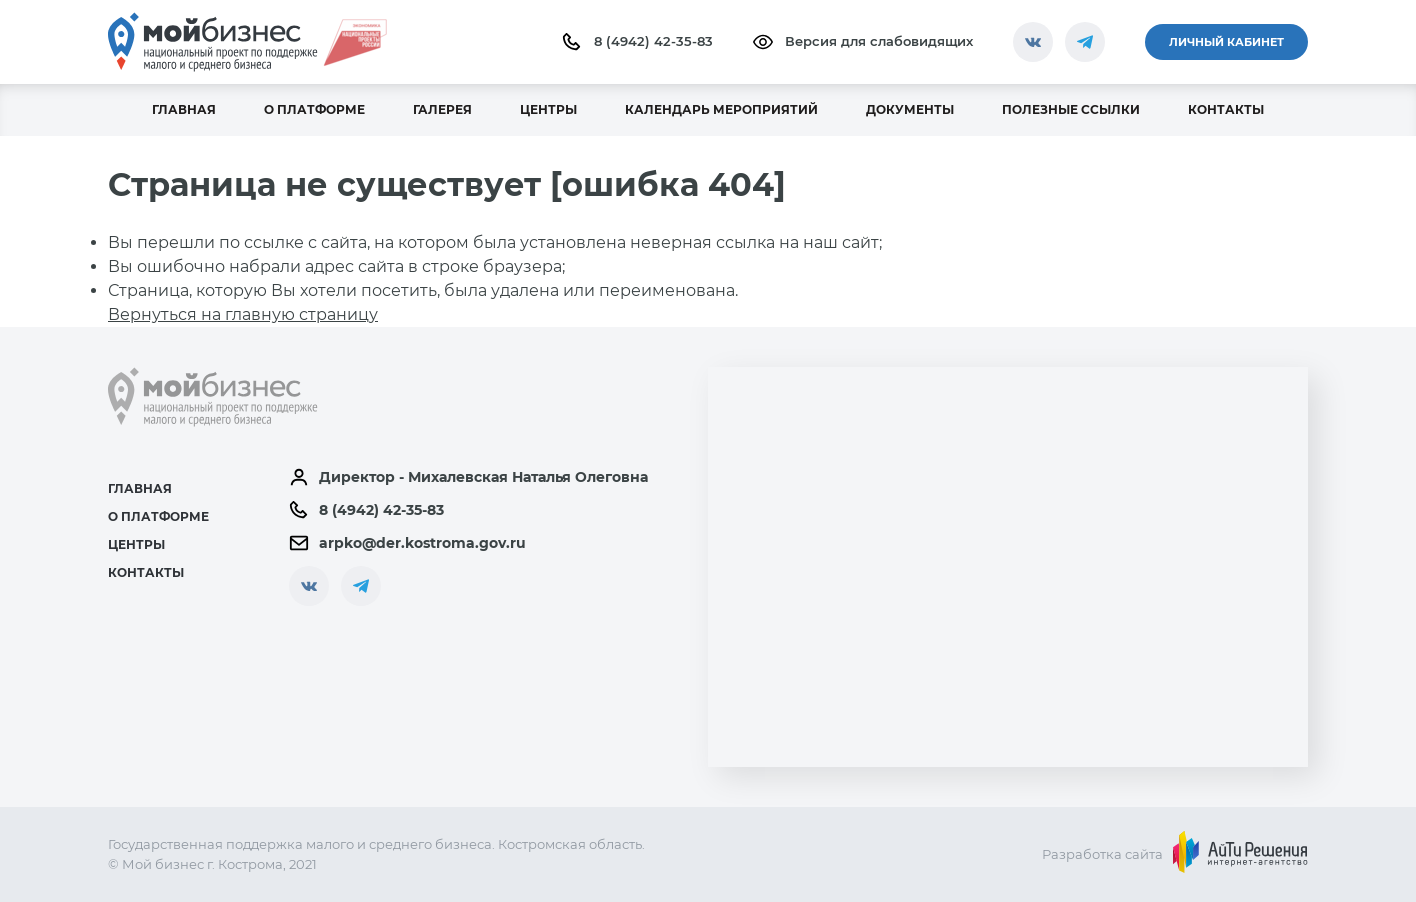 This screenshot has width=1416, height=902. I want to click on Версия для слабовидящих, so click(863, 42).